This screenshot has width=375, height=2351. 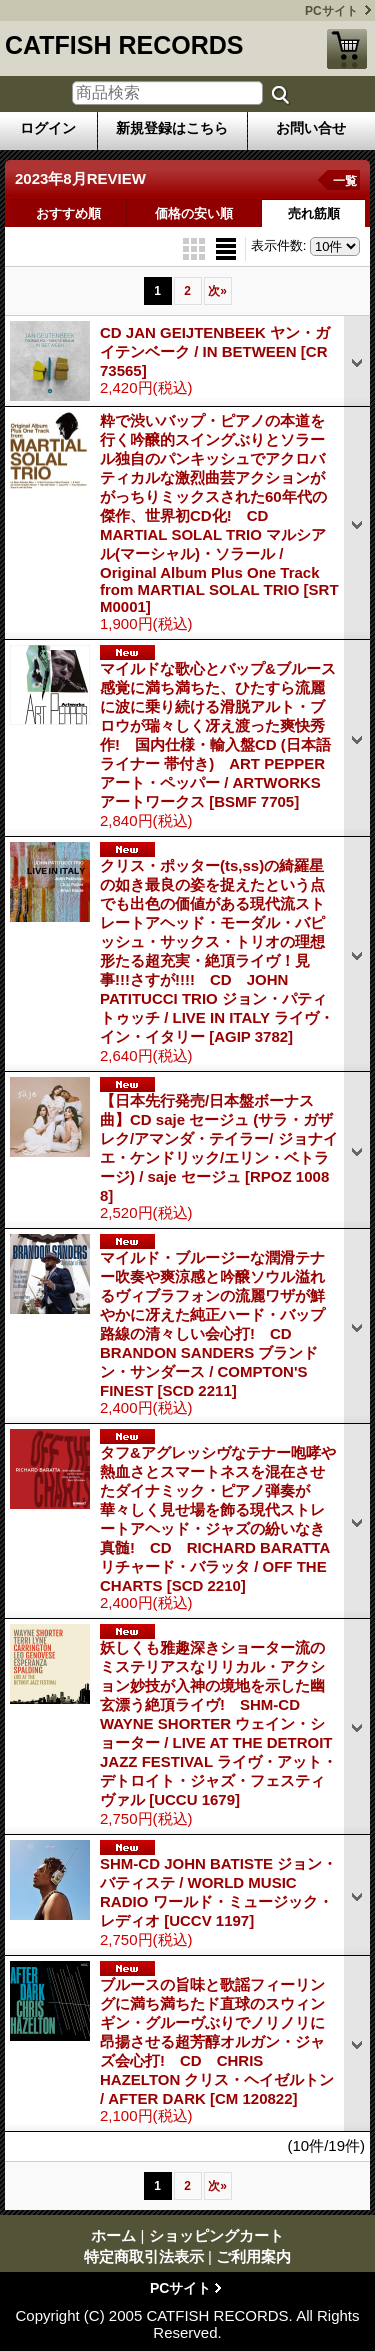 What do you see at coordinates (217, 2041) in the screenshot?
I see `ブルースの旨味と歌謡フィーリングに満ち満ちたド直球のスウィンギン・グルーヴぶりでノリノリに昂揚させる超芳醇オルガン・ジャズ会心打! CD CHRIS HAZELTON クリス・ヘイゼルトン / AFTER DARK` at bounding box center [217, 2041].